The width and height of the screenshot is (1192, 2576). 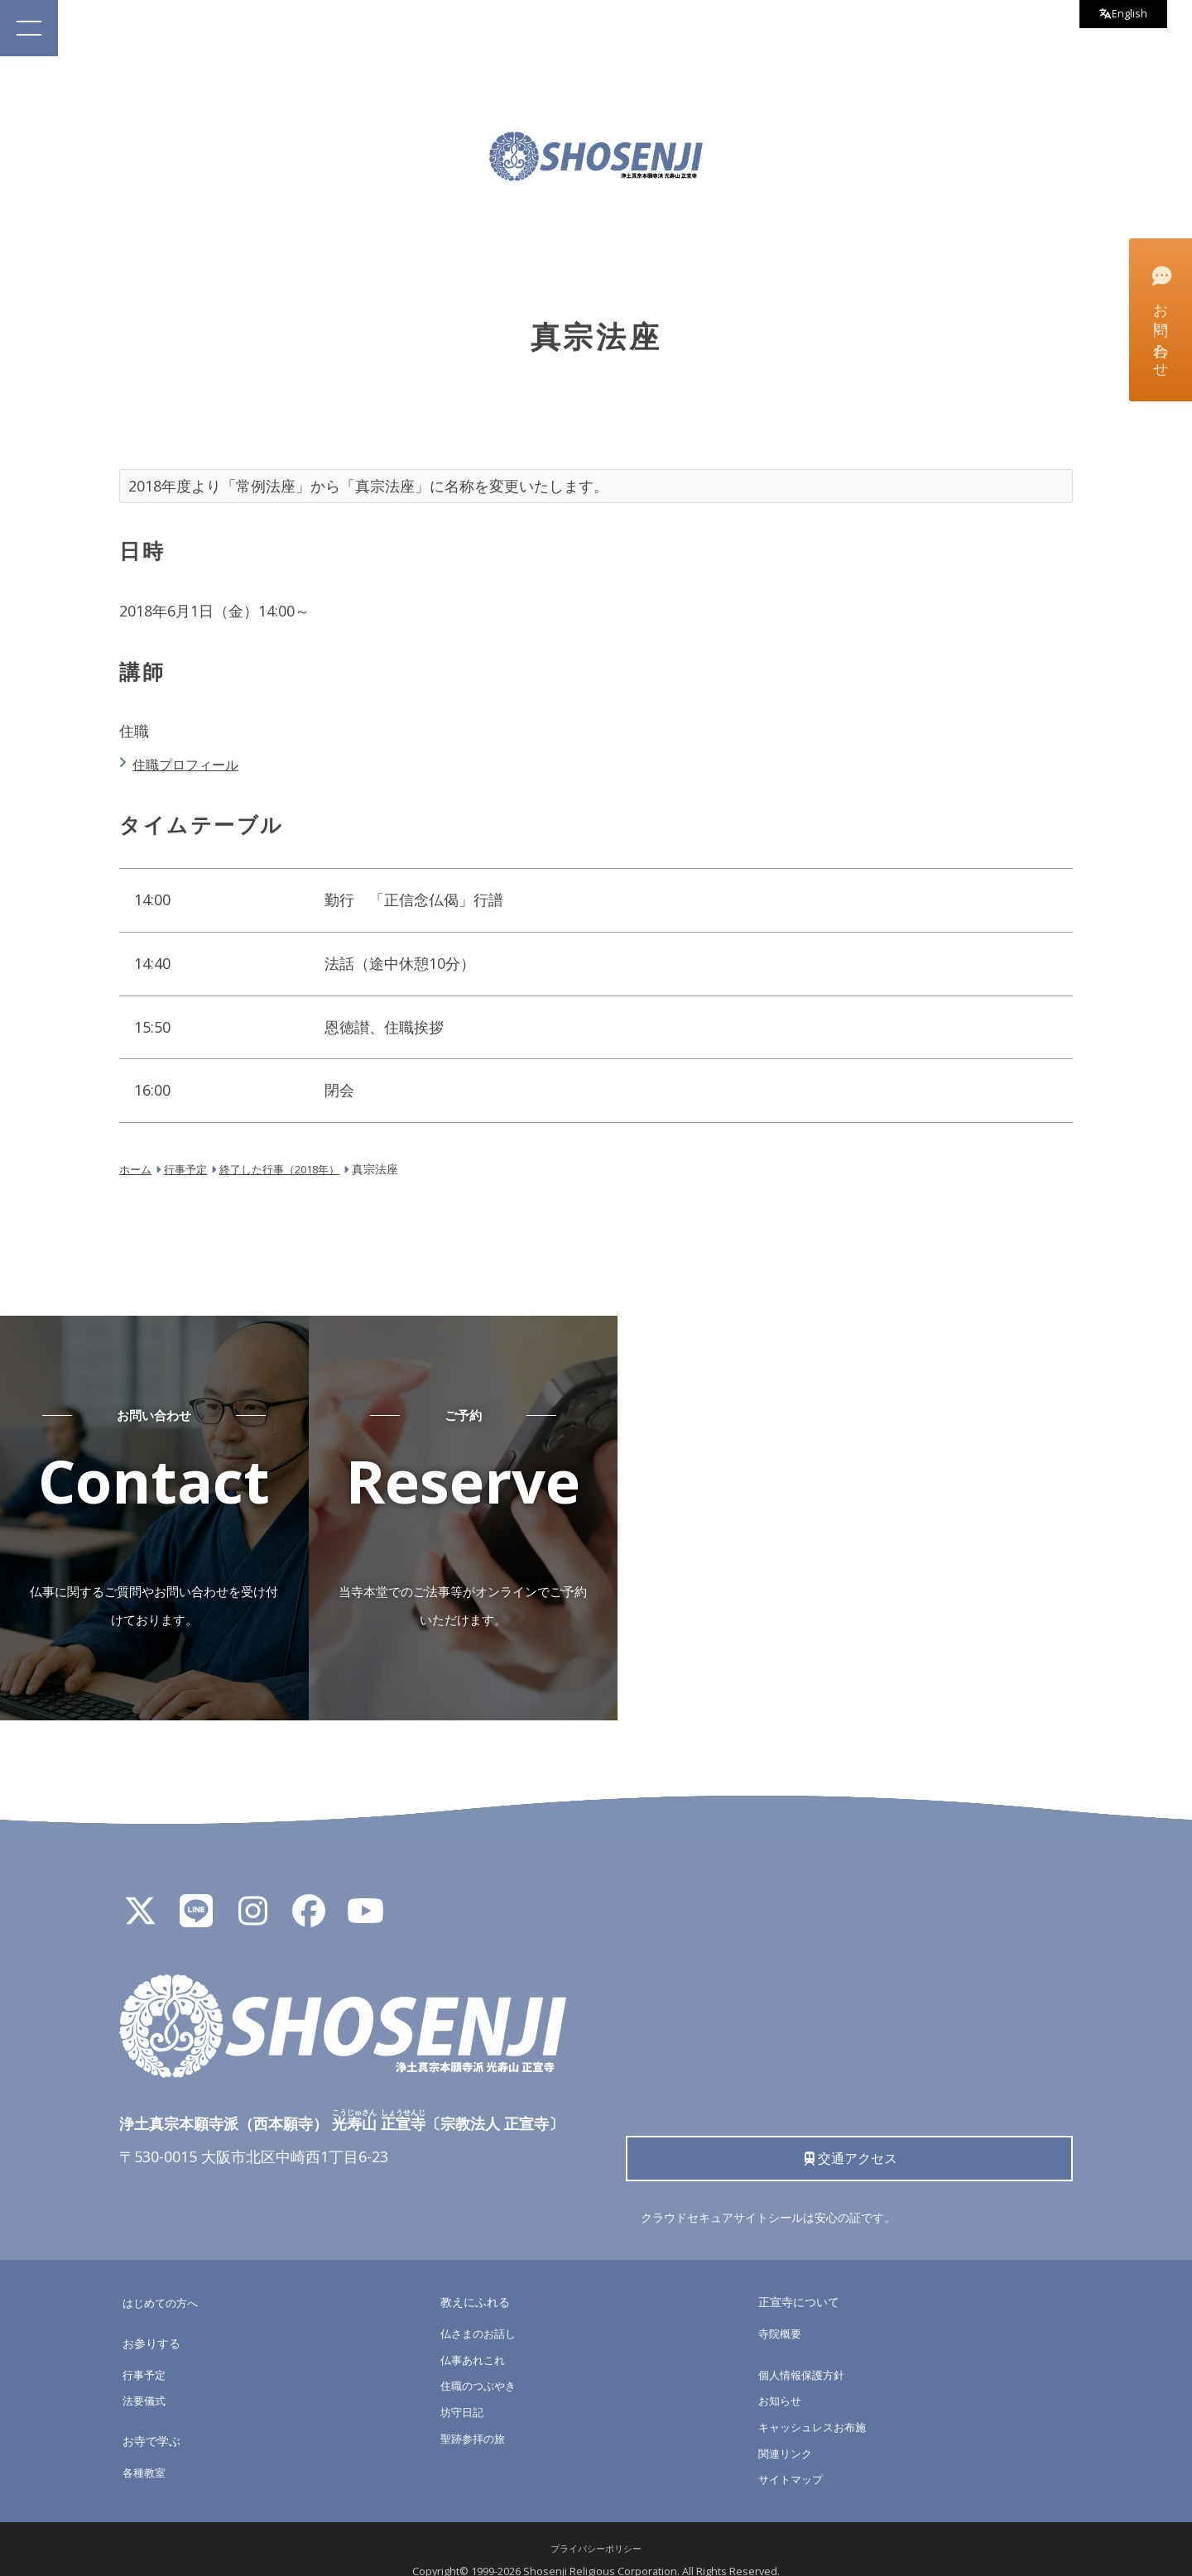 What do you see at coordinates (787, 2431) in the screenshot?
I see `関連リンク` at bounding box center [787, 2431].